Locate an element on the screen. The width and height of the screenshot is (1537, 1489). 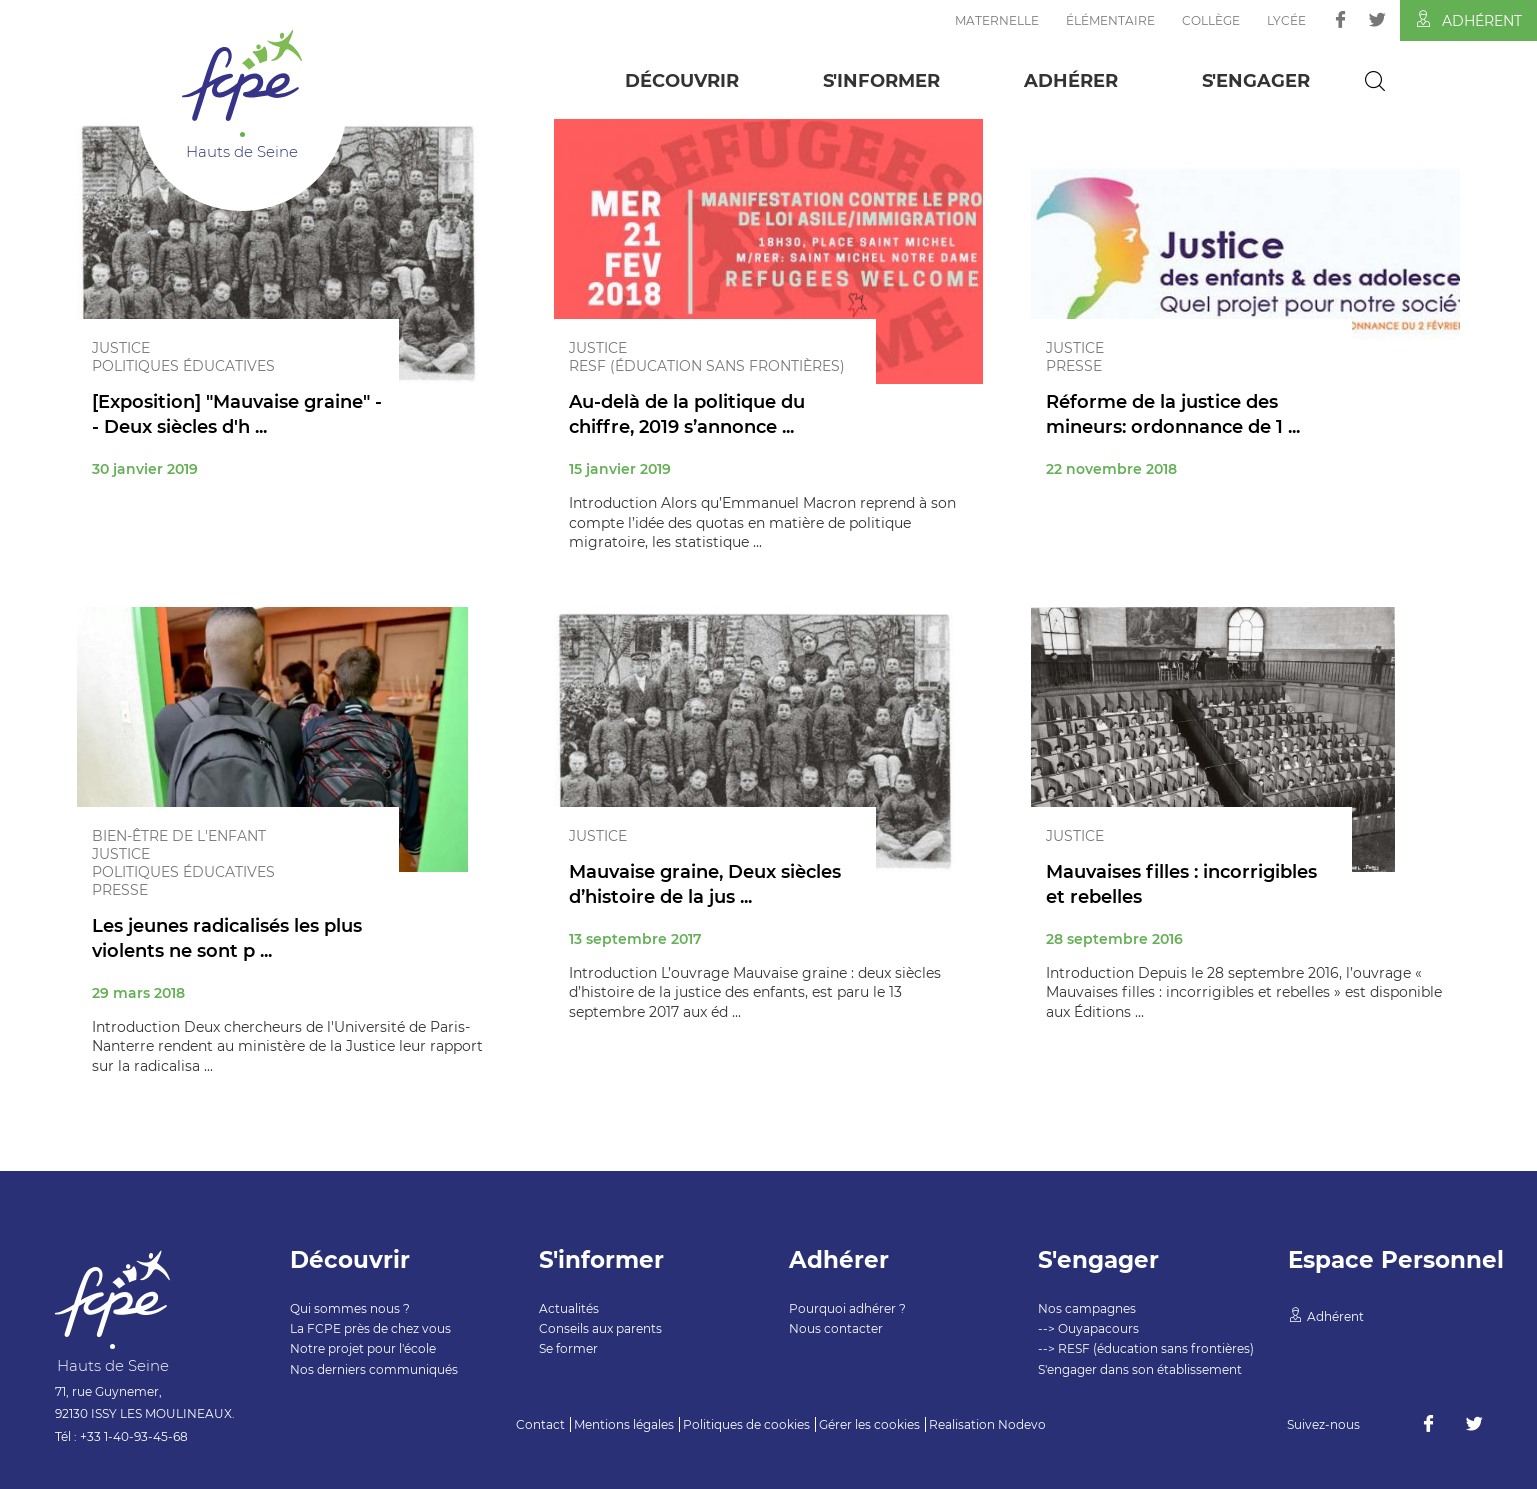
Gérer les cookies is located at coordinates (869, 1424).